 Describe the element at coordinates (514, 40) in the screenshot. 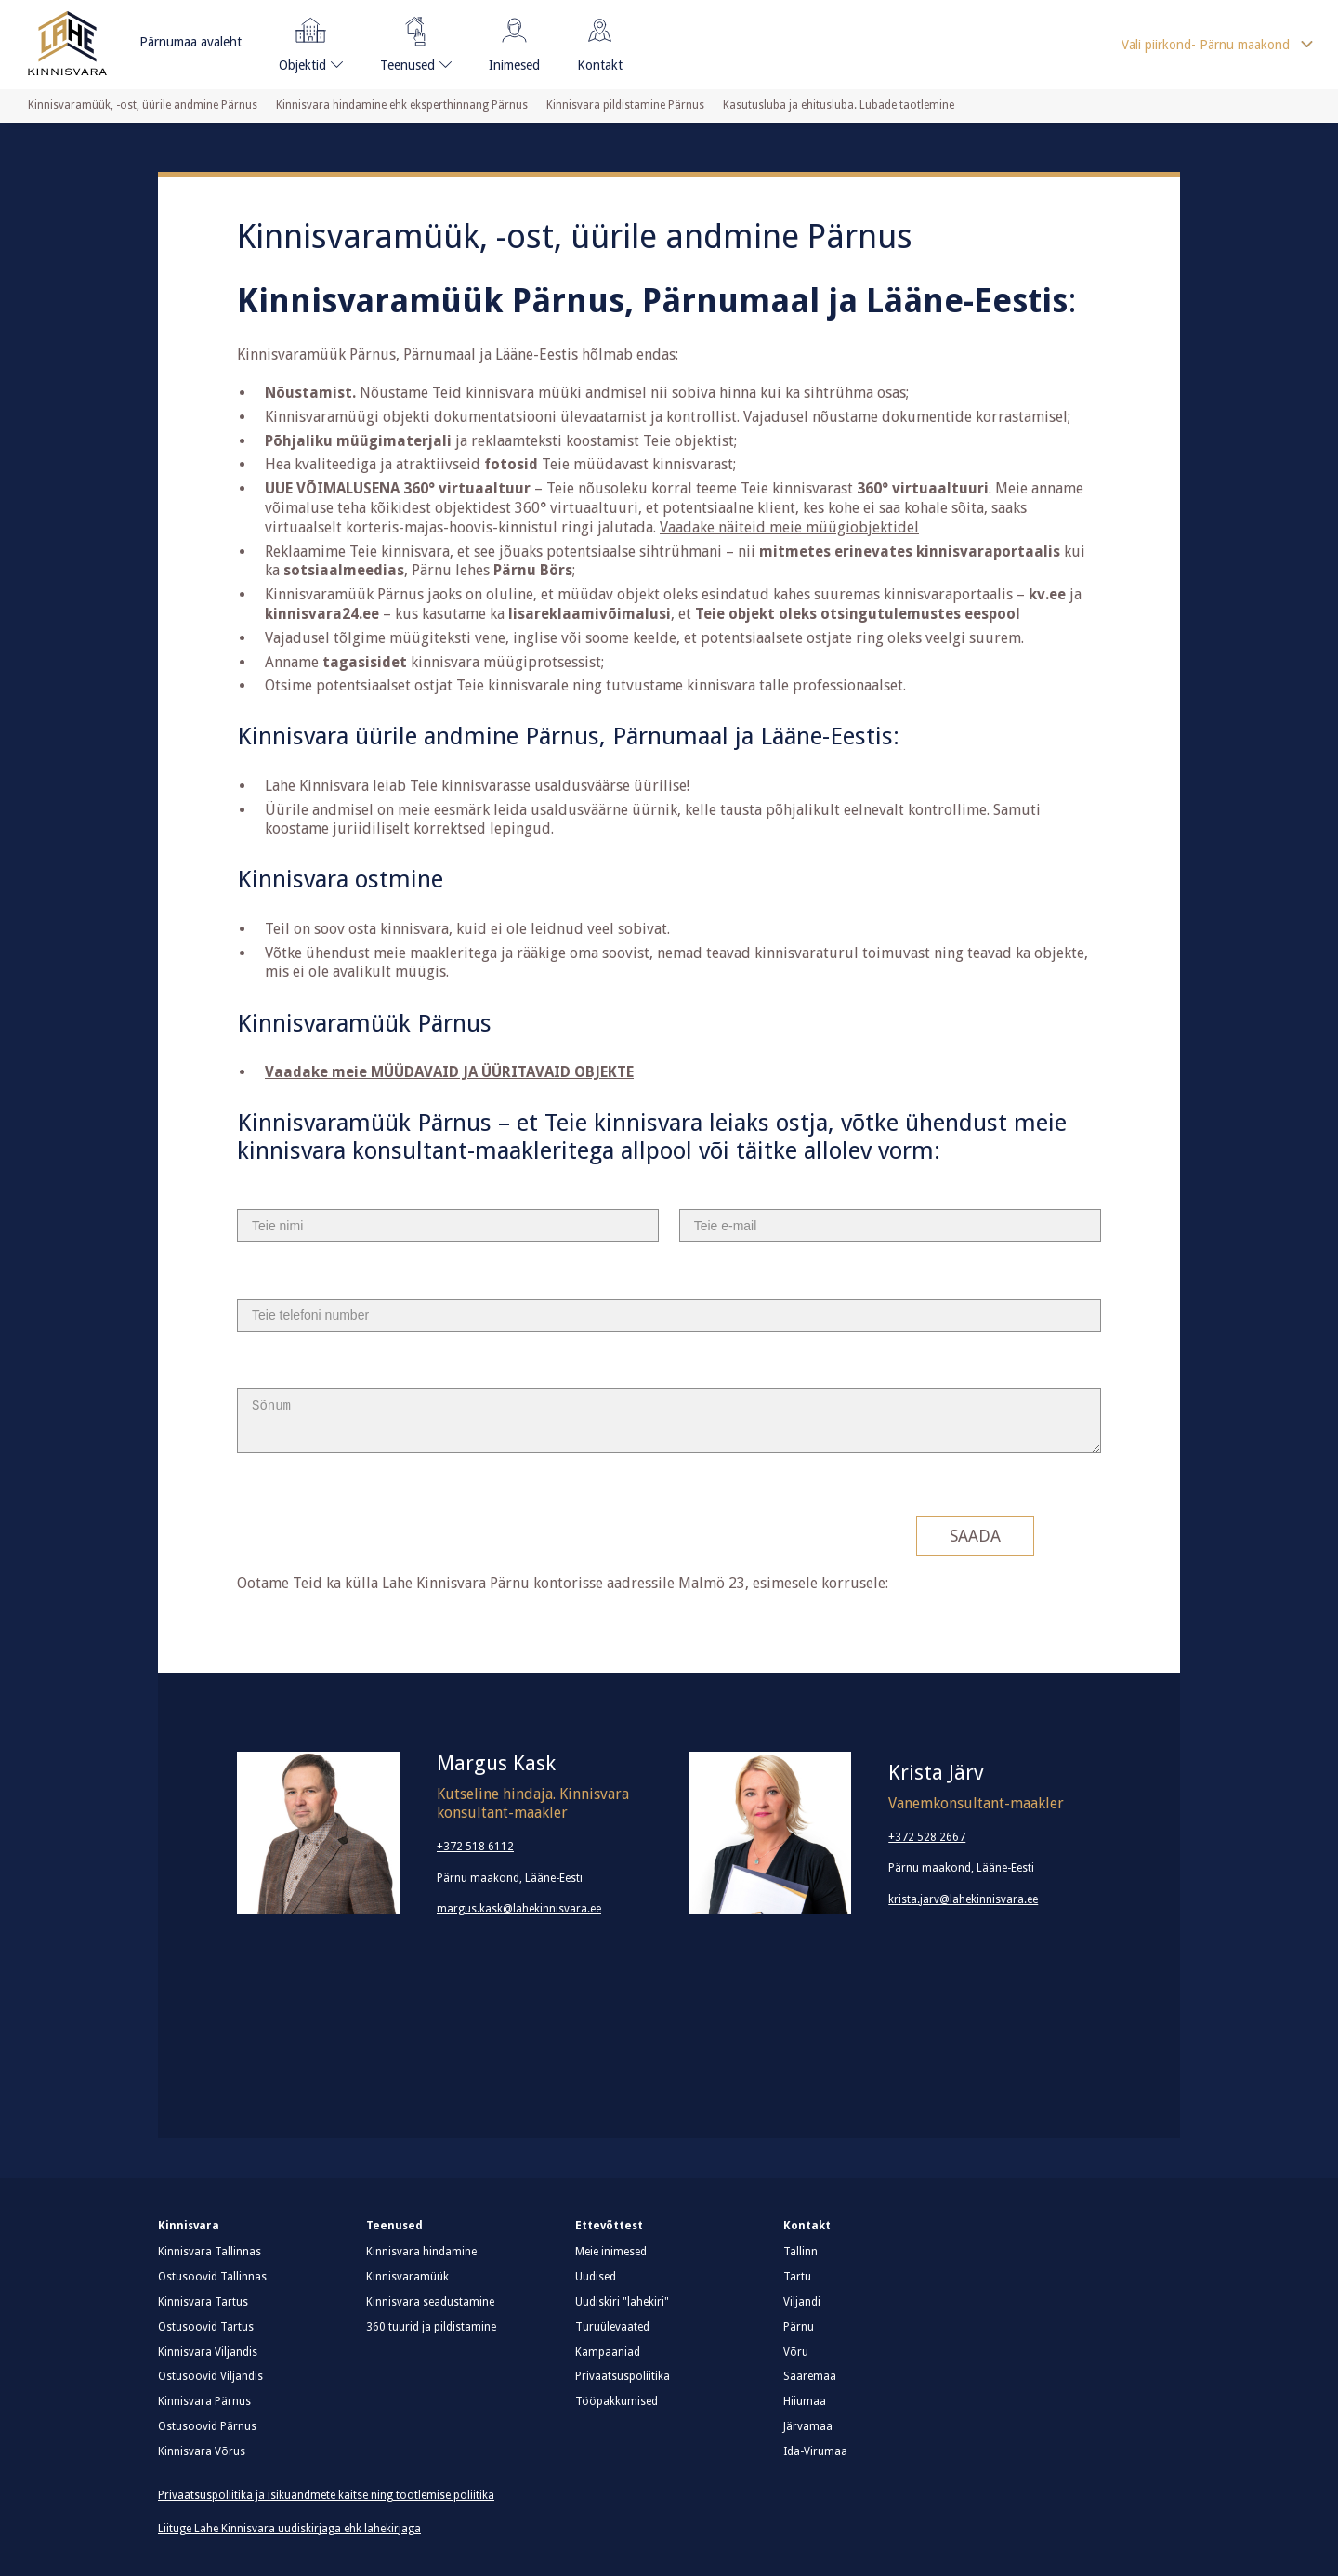

I see `Inimesed` at that location.